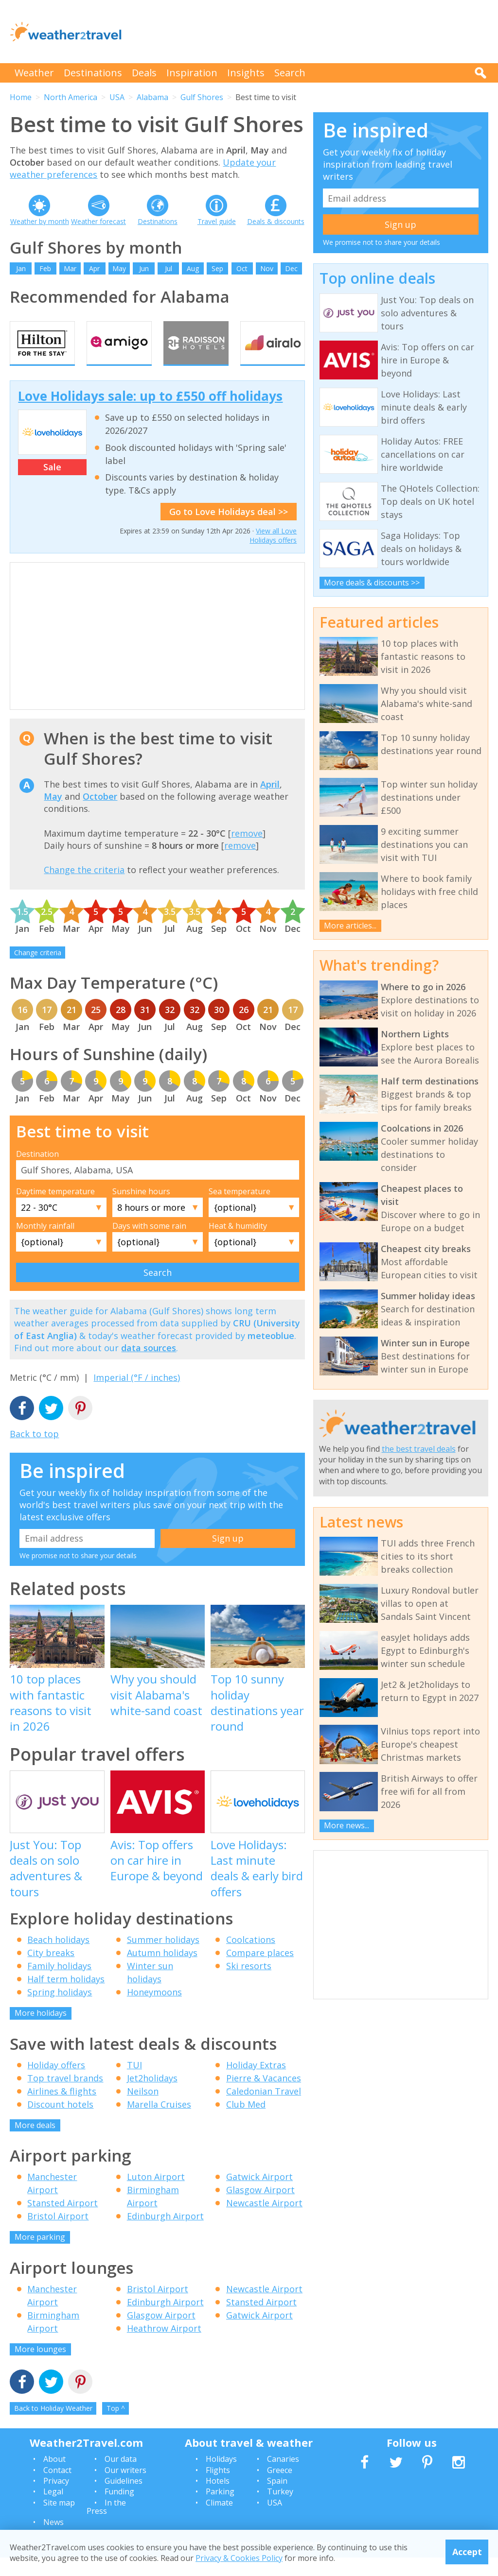 This screenshot has width=498, height=2576. I want to click on Go to Love Holidays deal >>, so click(228, 530).